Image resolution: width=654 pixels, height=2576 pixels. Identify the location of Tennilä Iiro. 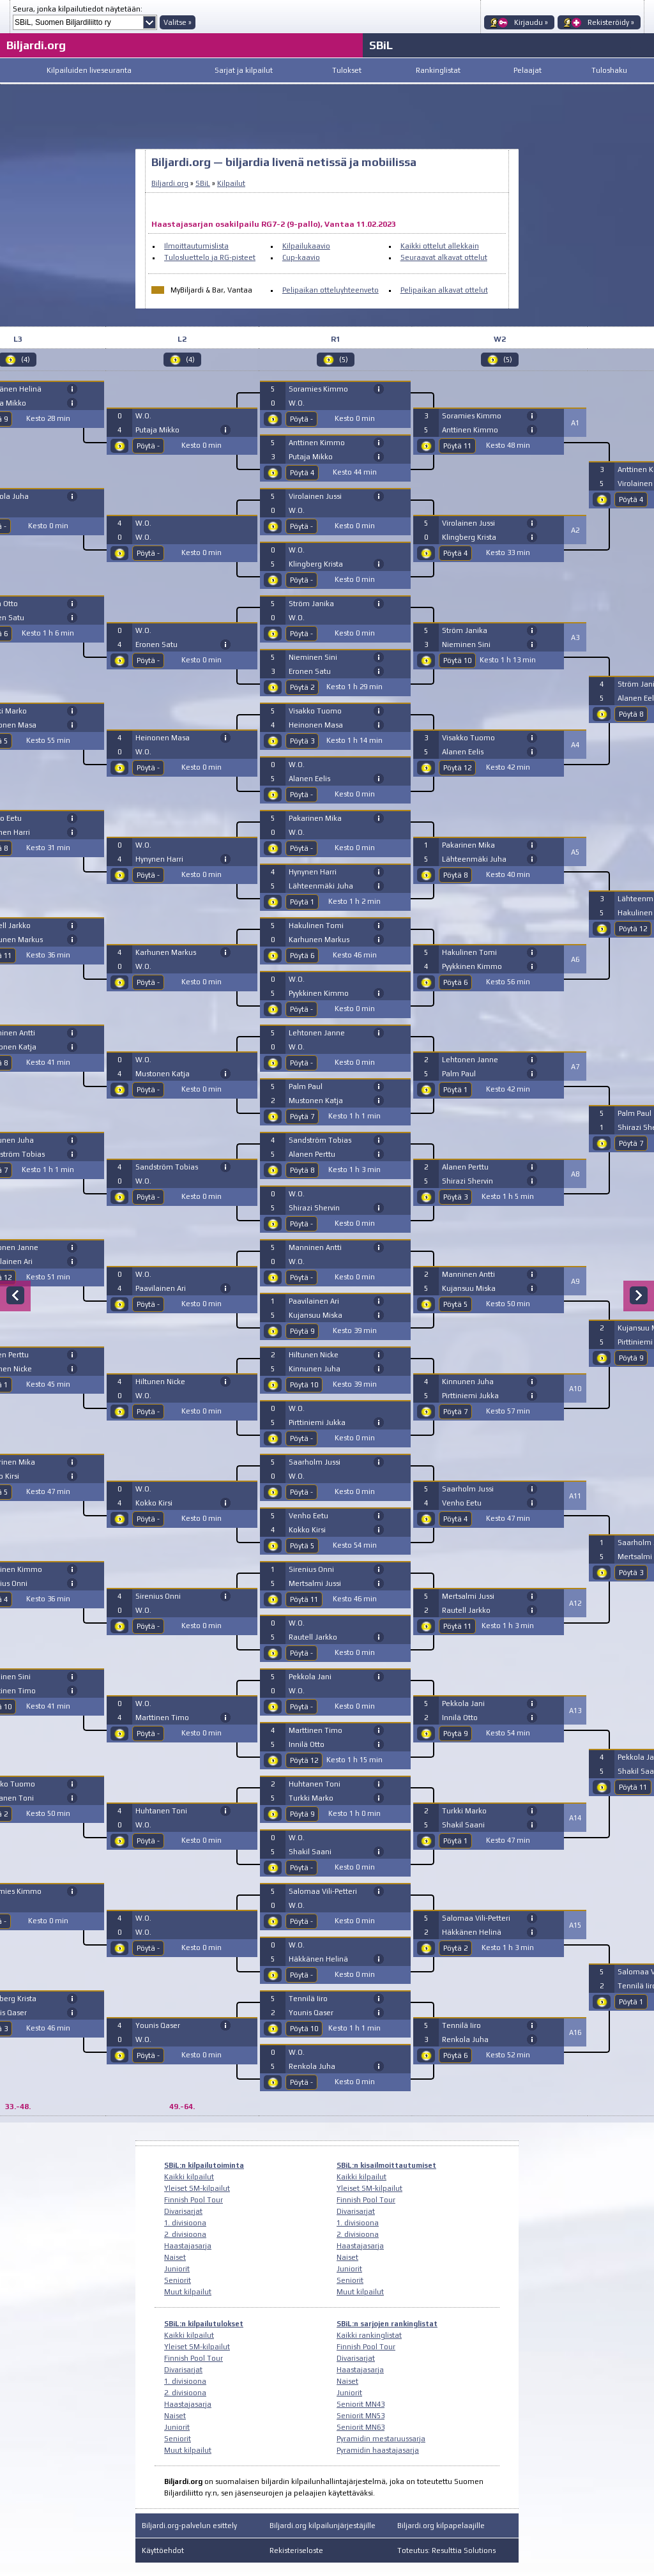
(308, 1998).